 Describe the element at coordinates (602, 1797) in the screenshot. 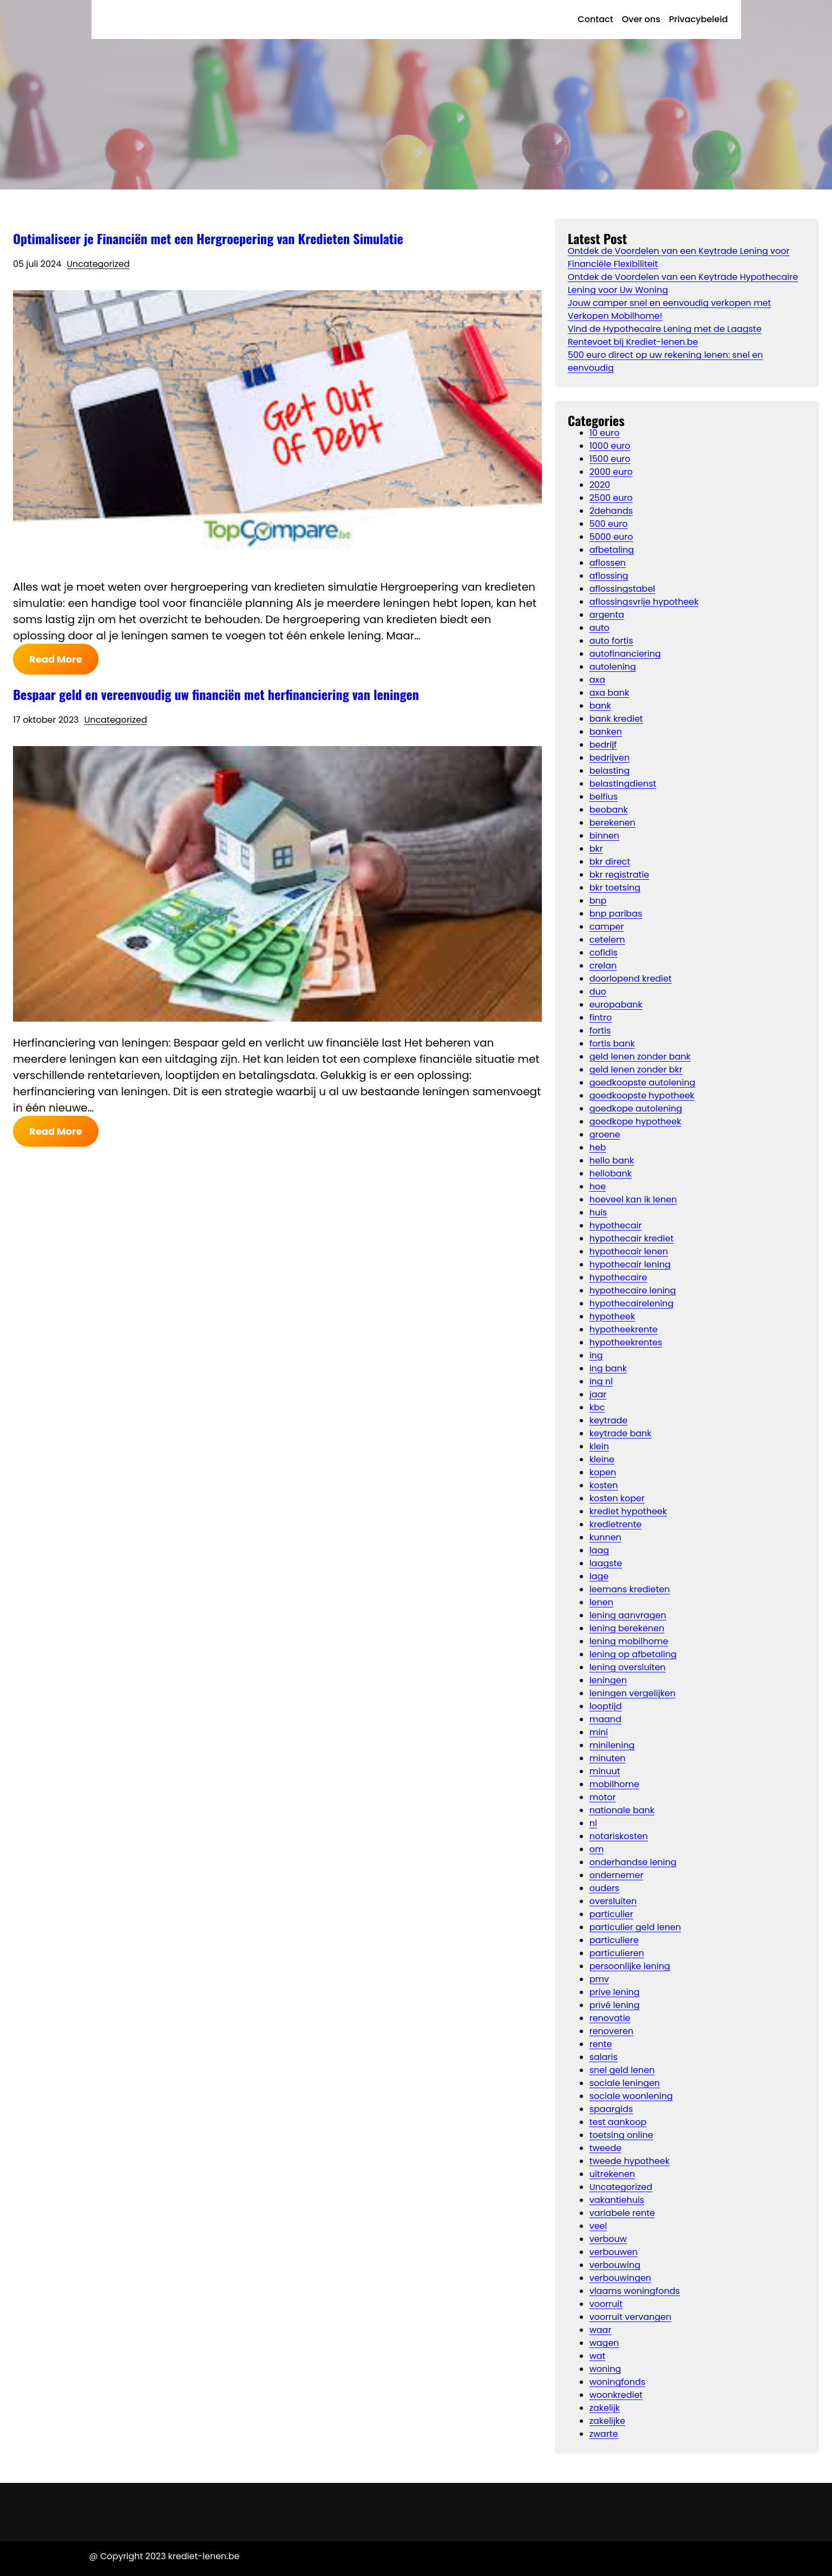

I see `motor` at that location.